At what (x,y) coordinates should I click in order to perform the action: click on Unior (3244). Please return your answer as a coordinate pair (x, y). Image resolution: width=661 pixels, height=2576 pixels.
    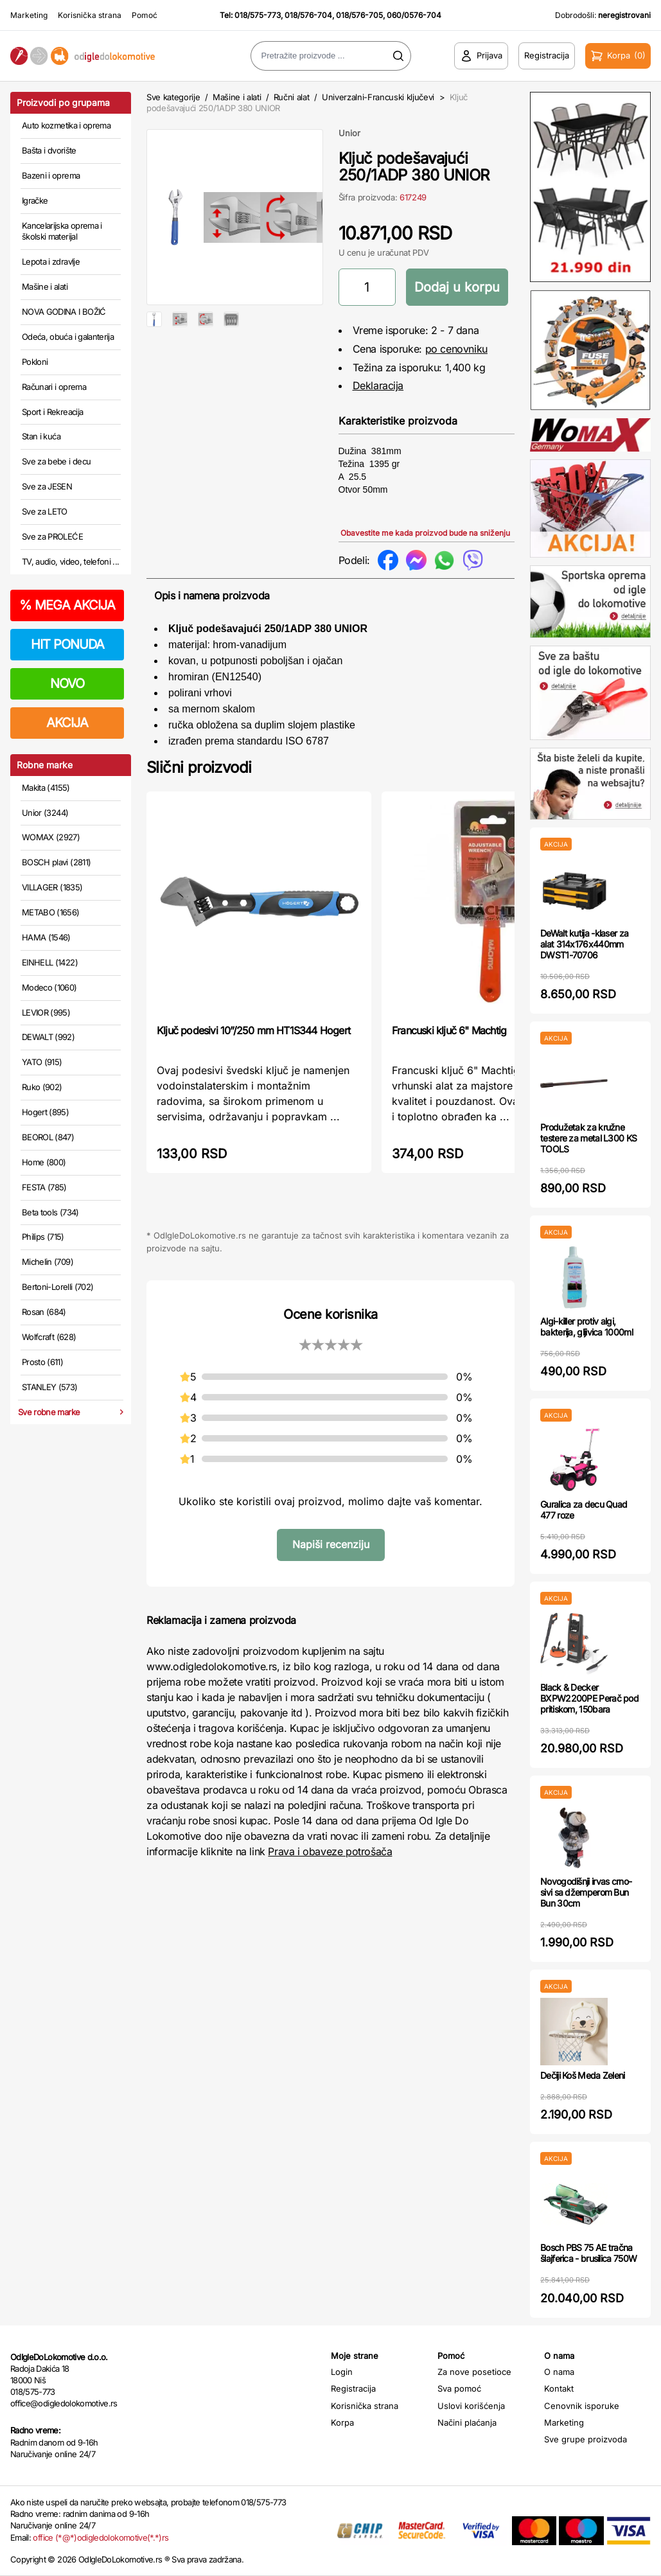
    Looking at the image, I should click on (45, 812).